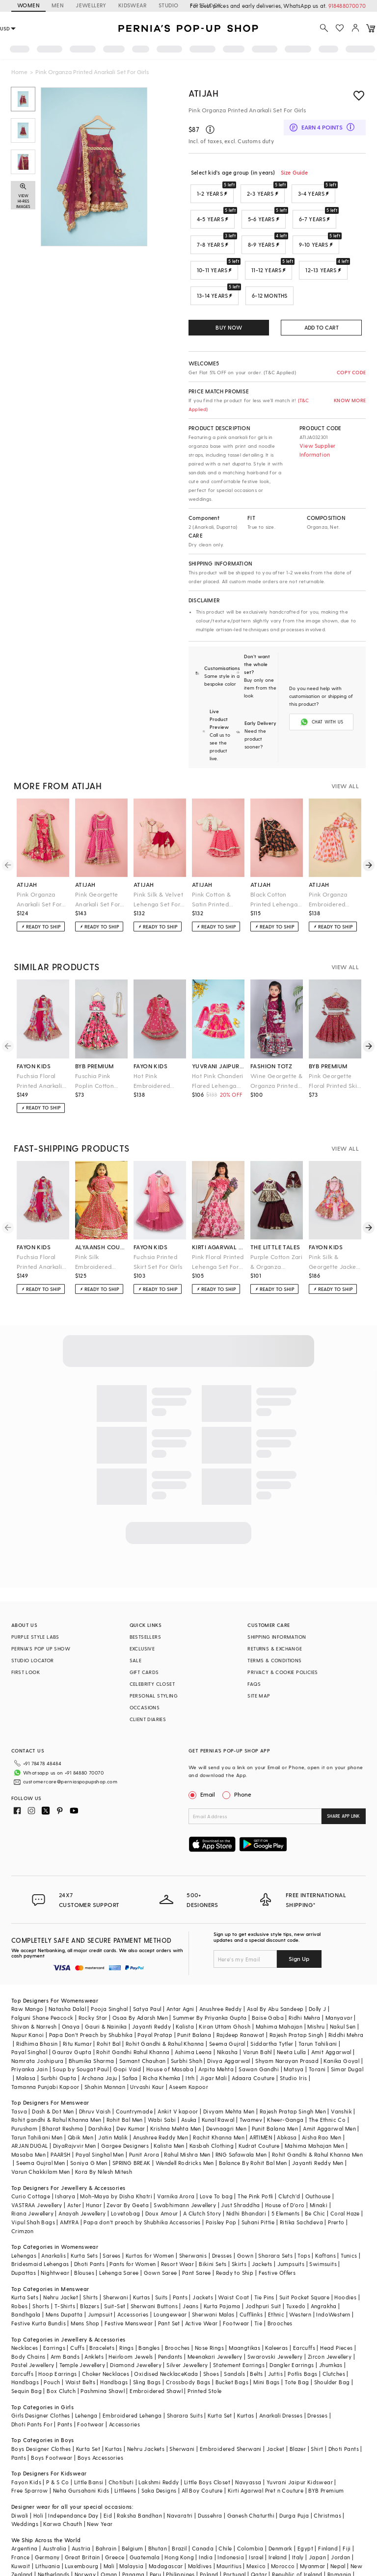 The height and width of the screenshot is (2576, 377). I want to click on The Ethnic Co, so click(327, 2080).